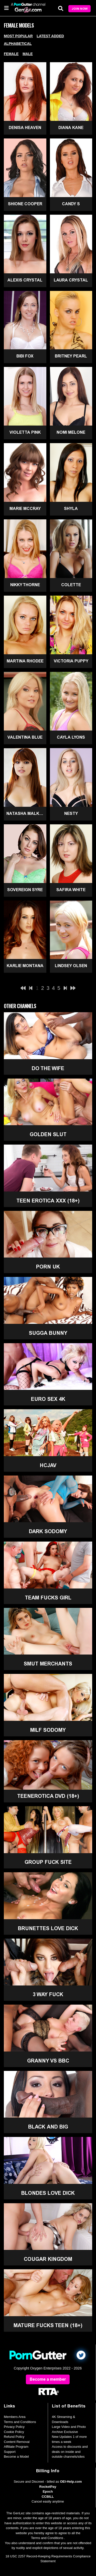  What do you see at coordinates (71, 889) in the screenshot?
I see `Safira White` at bounding box center [71, 889].